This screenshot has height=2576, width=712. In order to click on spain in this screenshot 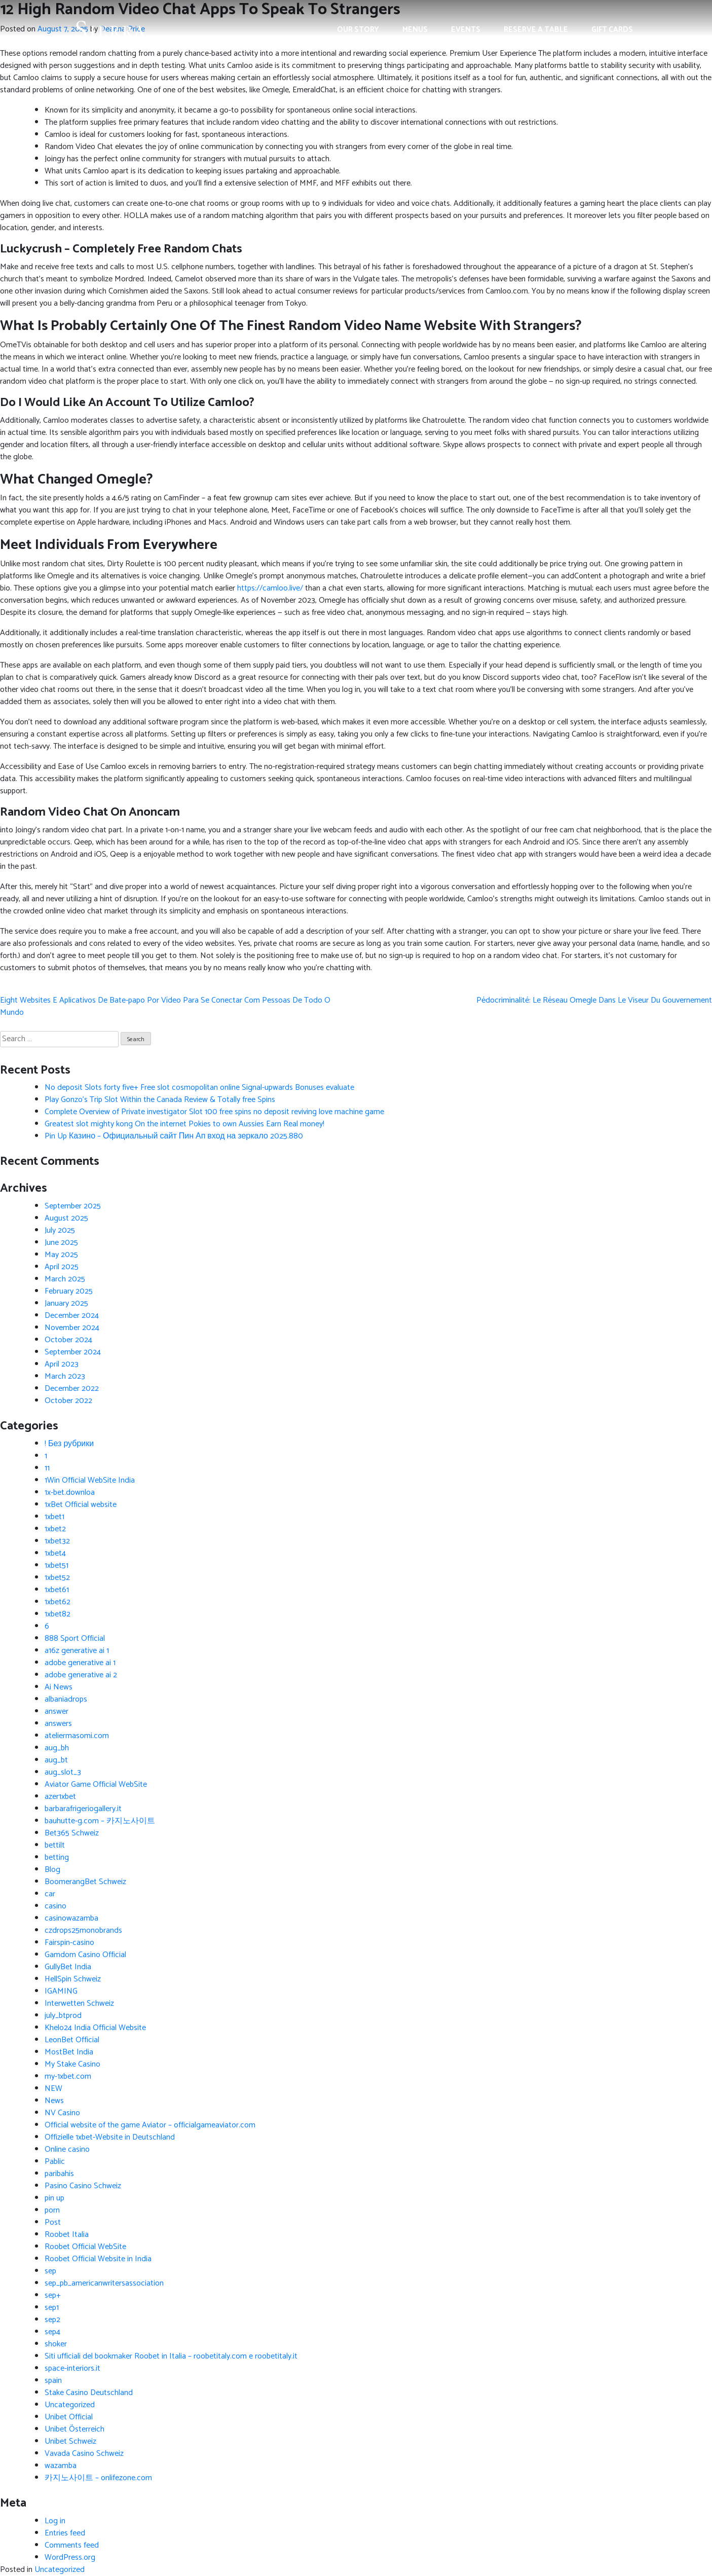, I will do `click(53, 2380)`.